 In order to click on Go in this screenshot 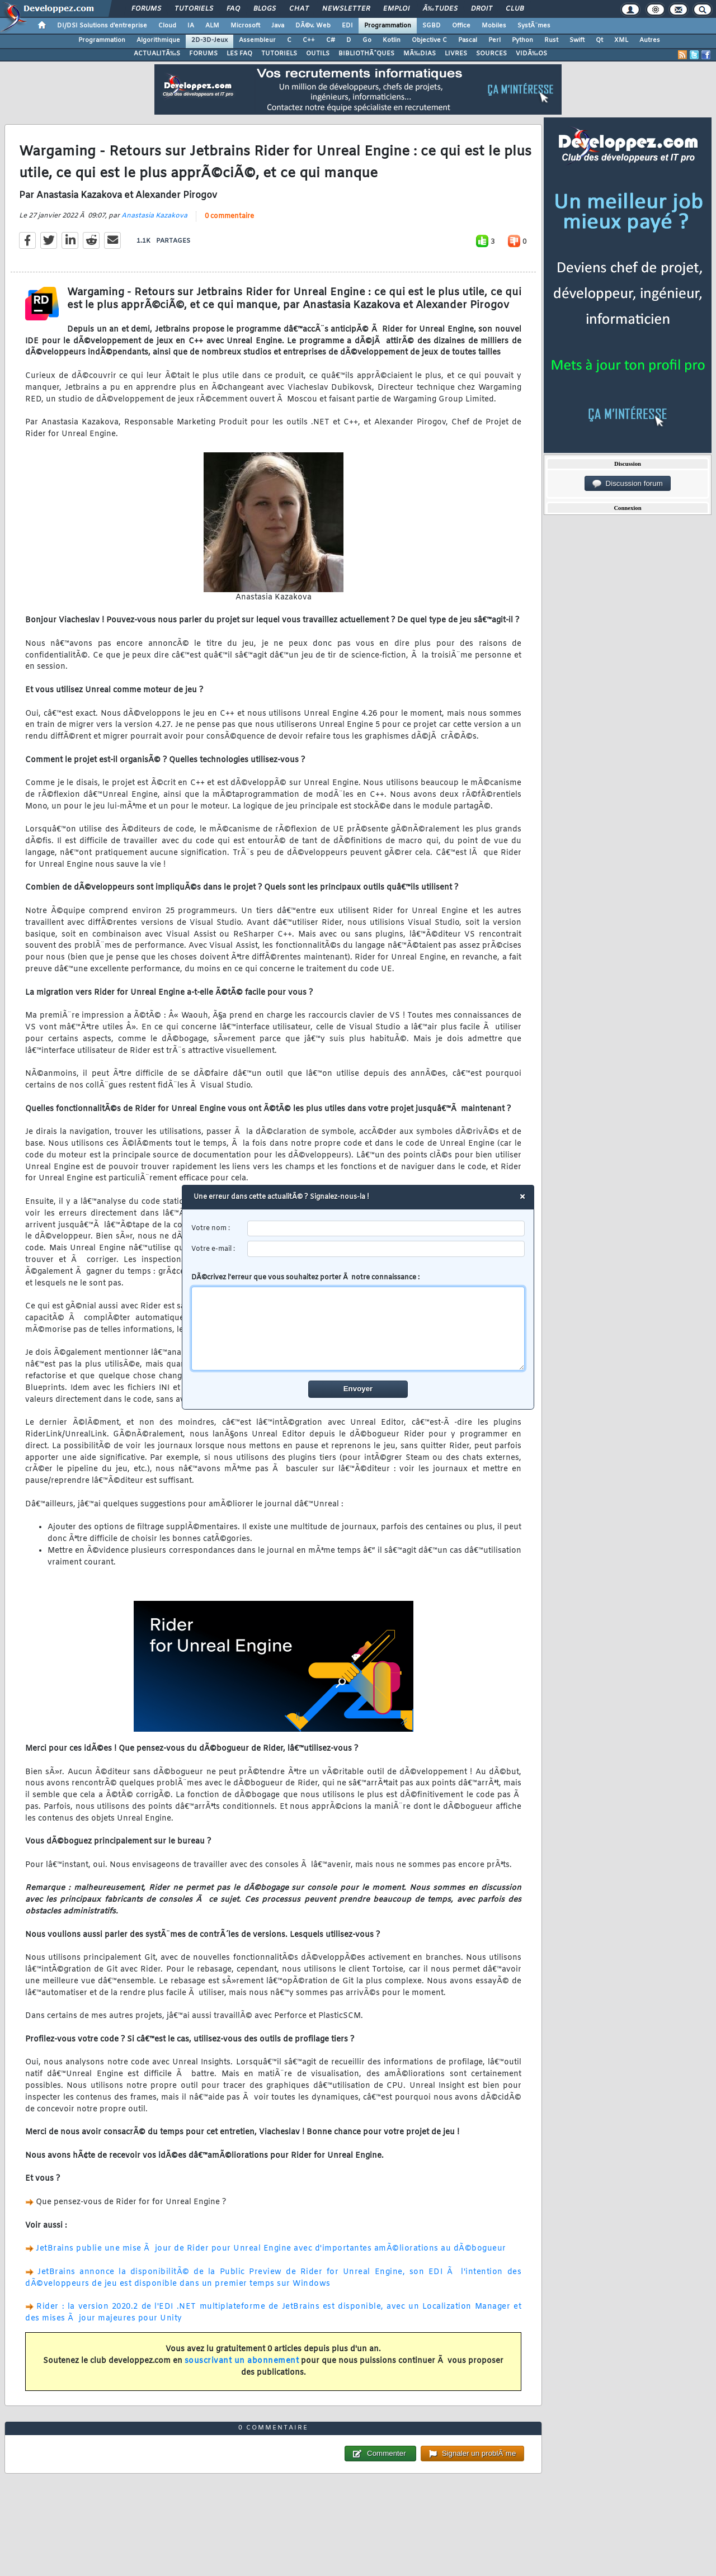, I will do `click(366, 40)`.